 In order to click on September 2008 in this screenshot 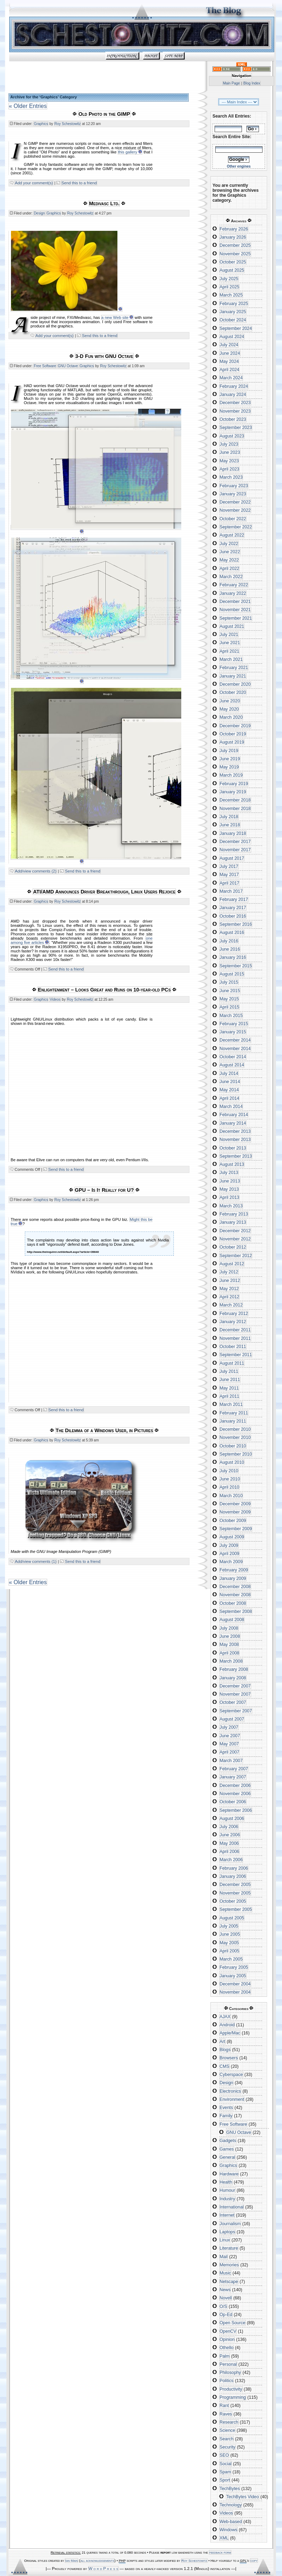, I will do `click(236, 1611)`.